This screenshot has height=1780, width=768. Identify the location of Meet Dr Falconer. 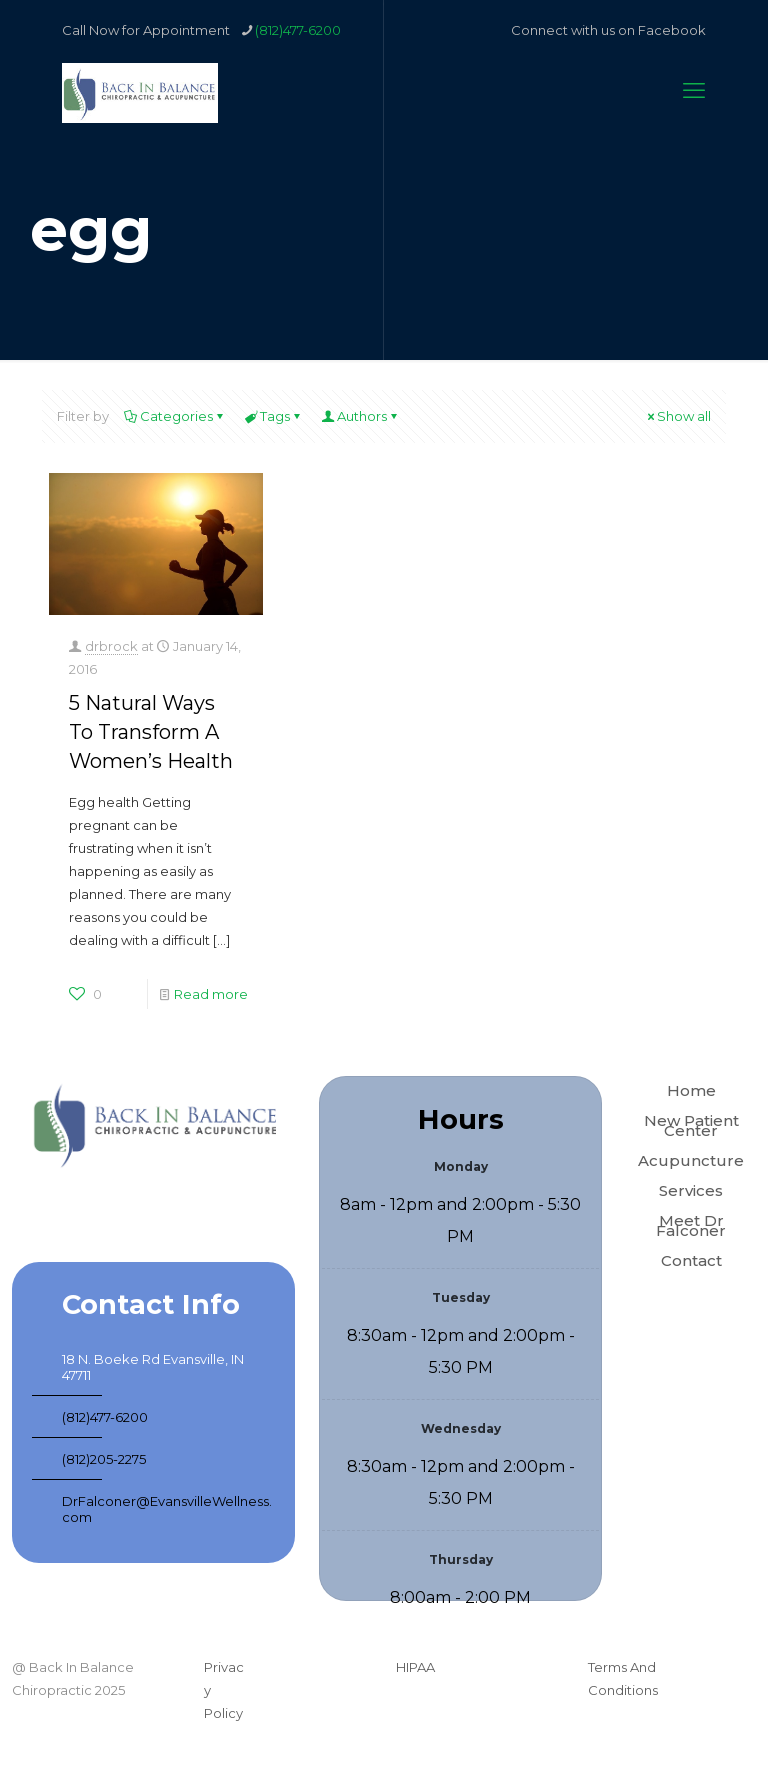
(691, 1225).